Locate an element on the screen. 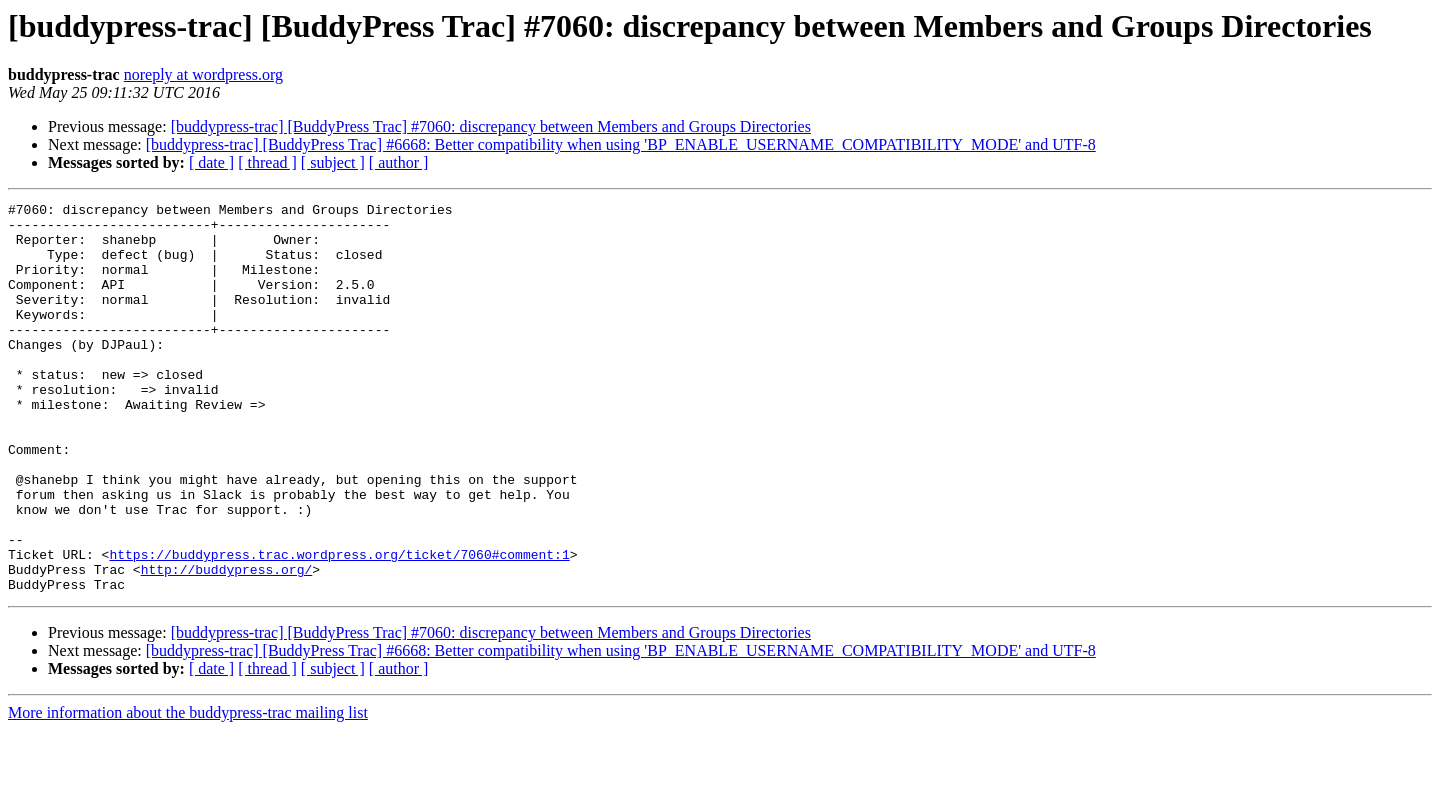  [ date ] is located at coordinates (211, 162).